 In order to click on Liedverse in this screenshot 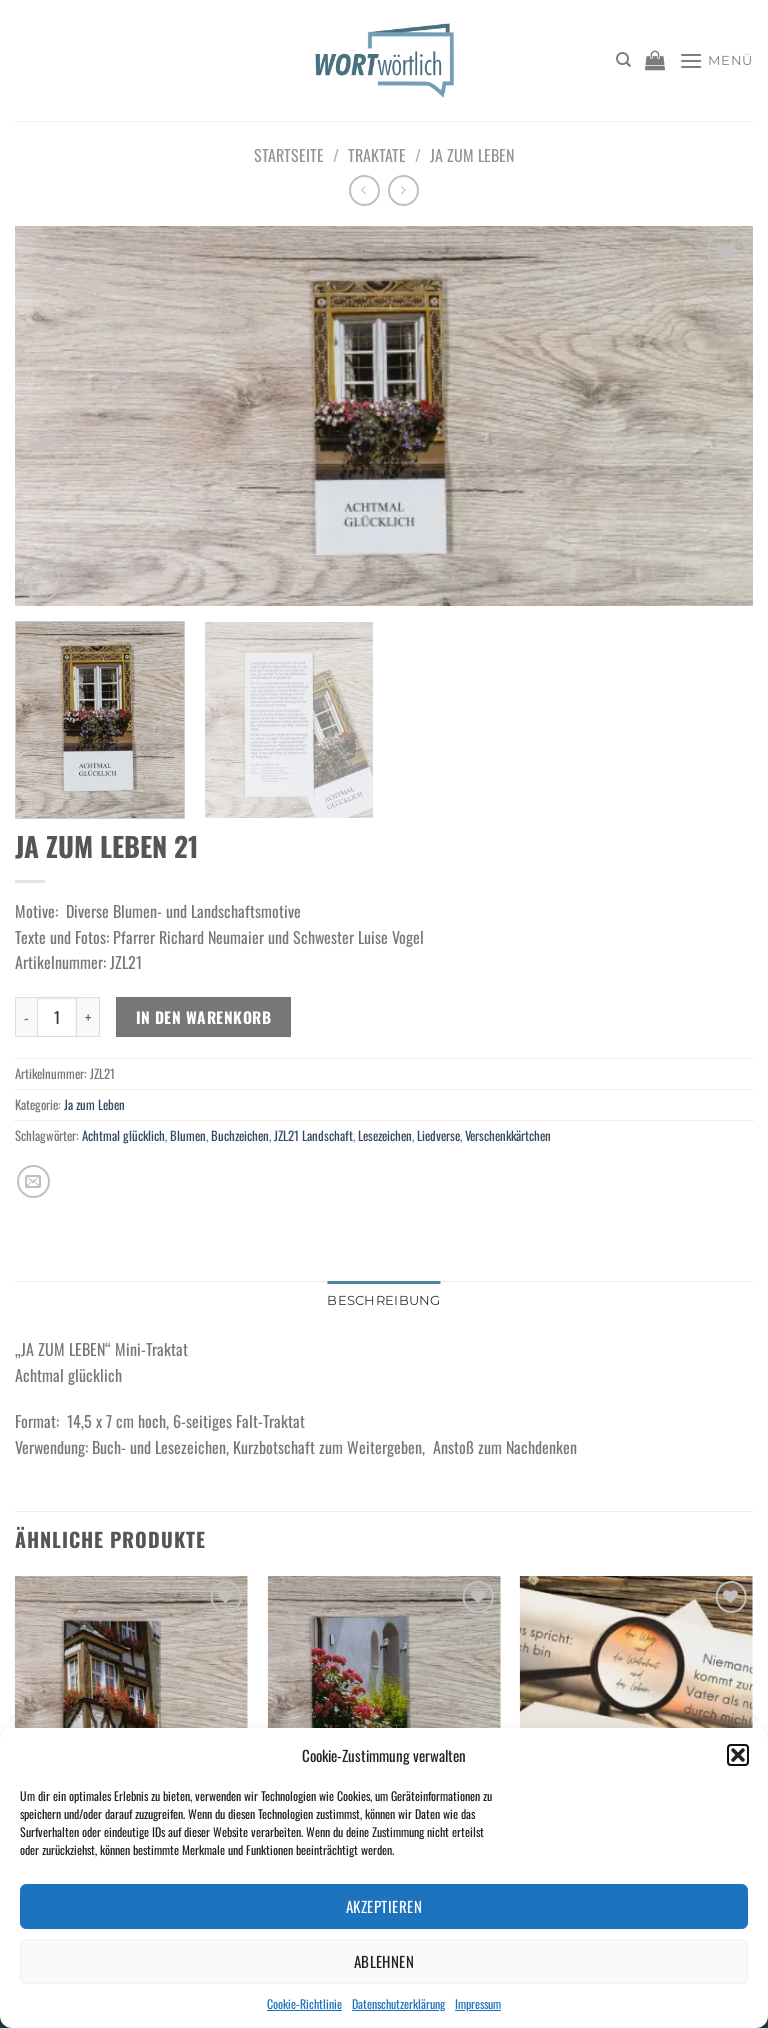, I will do `click(438, 1135)`.